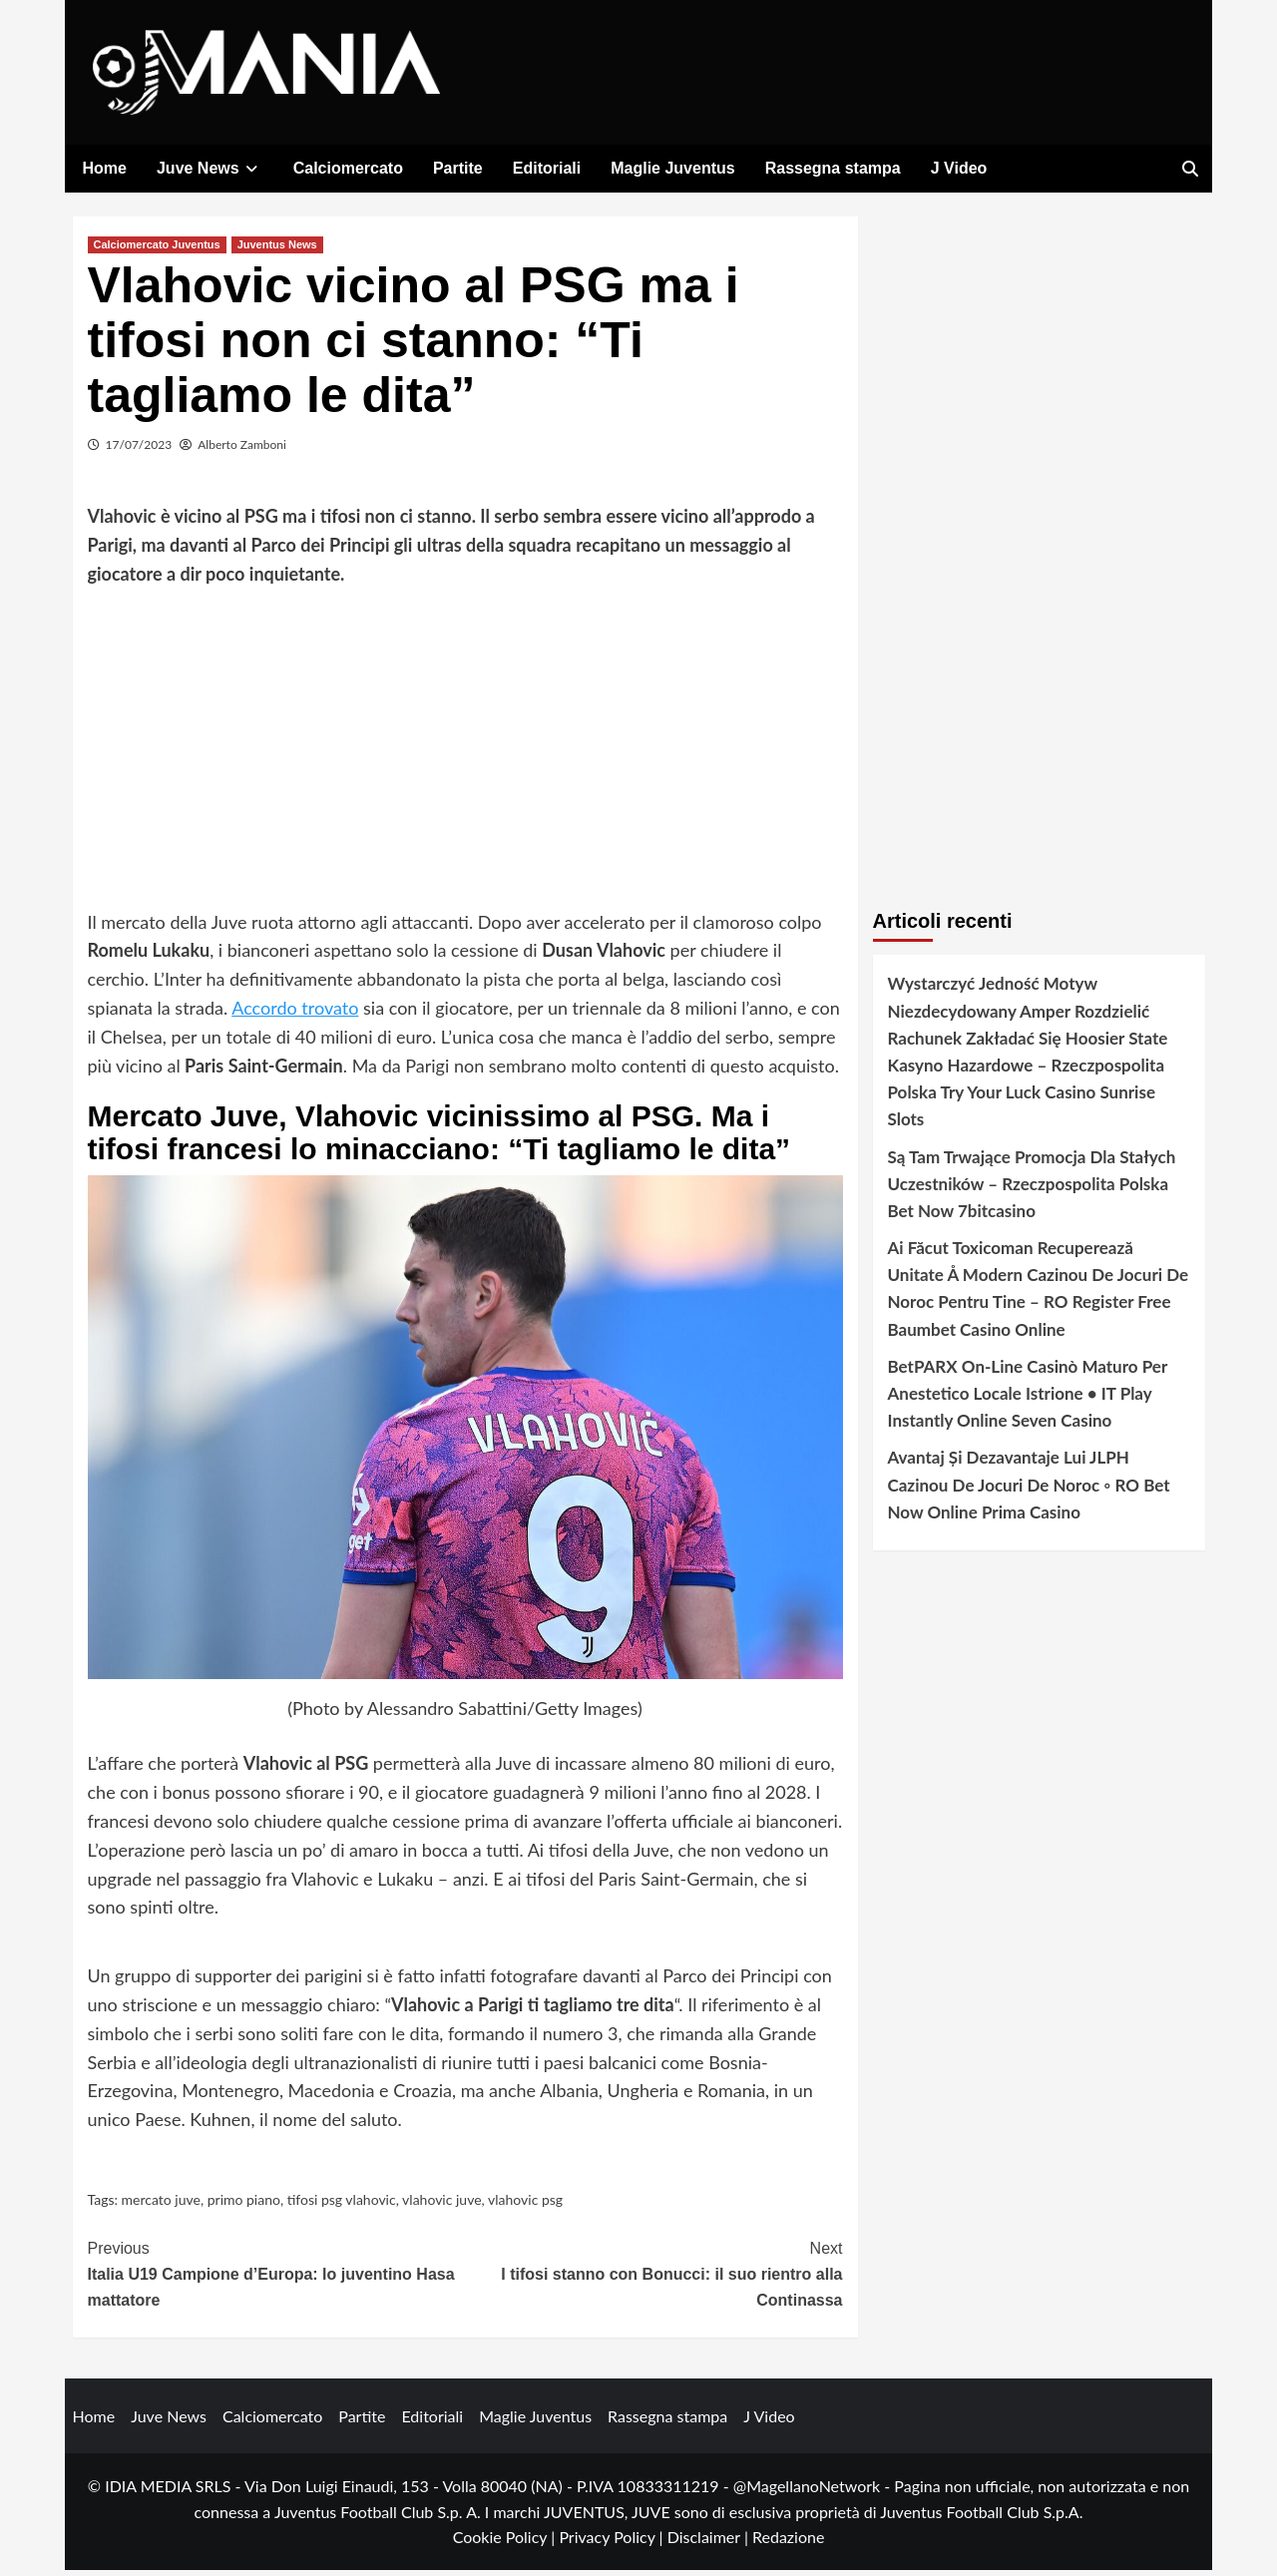  Describe the element at coordinates (709, 2542) in the screenshot. I see `Disclaimer |` at that location.